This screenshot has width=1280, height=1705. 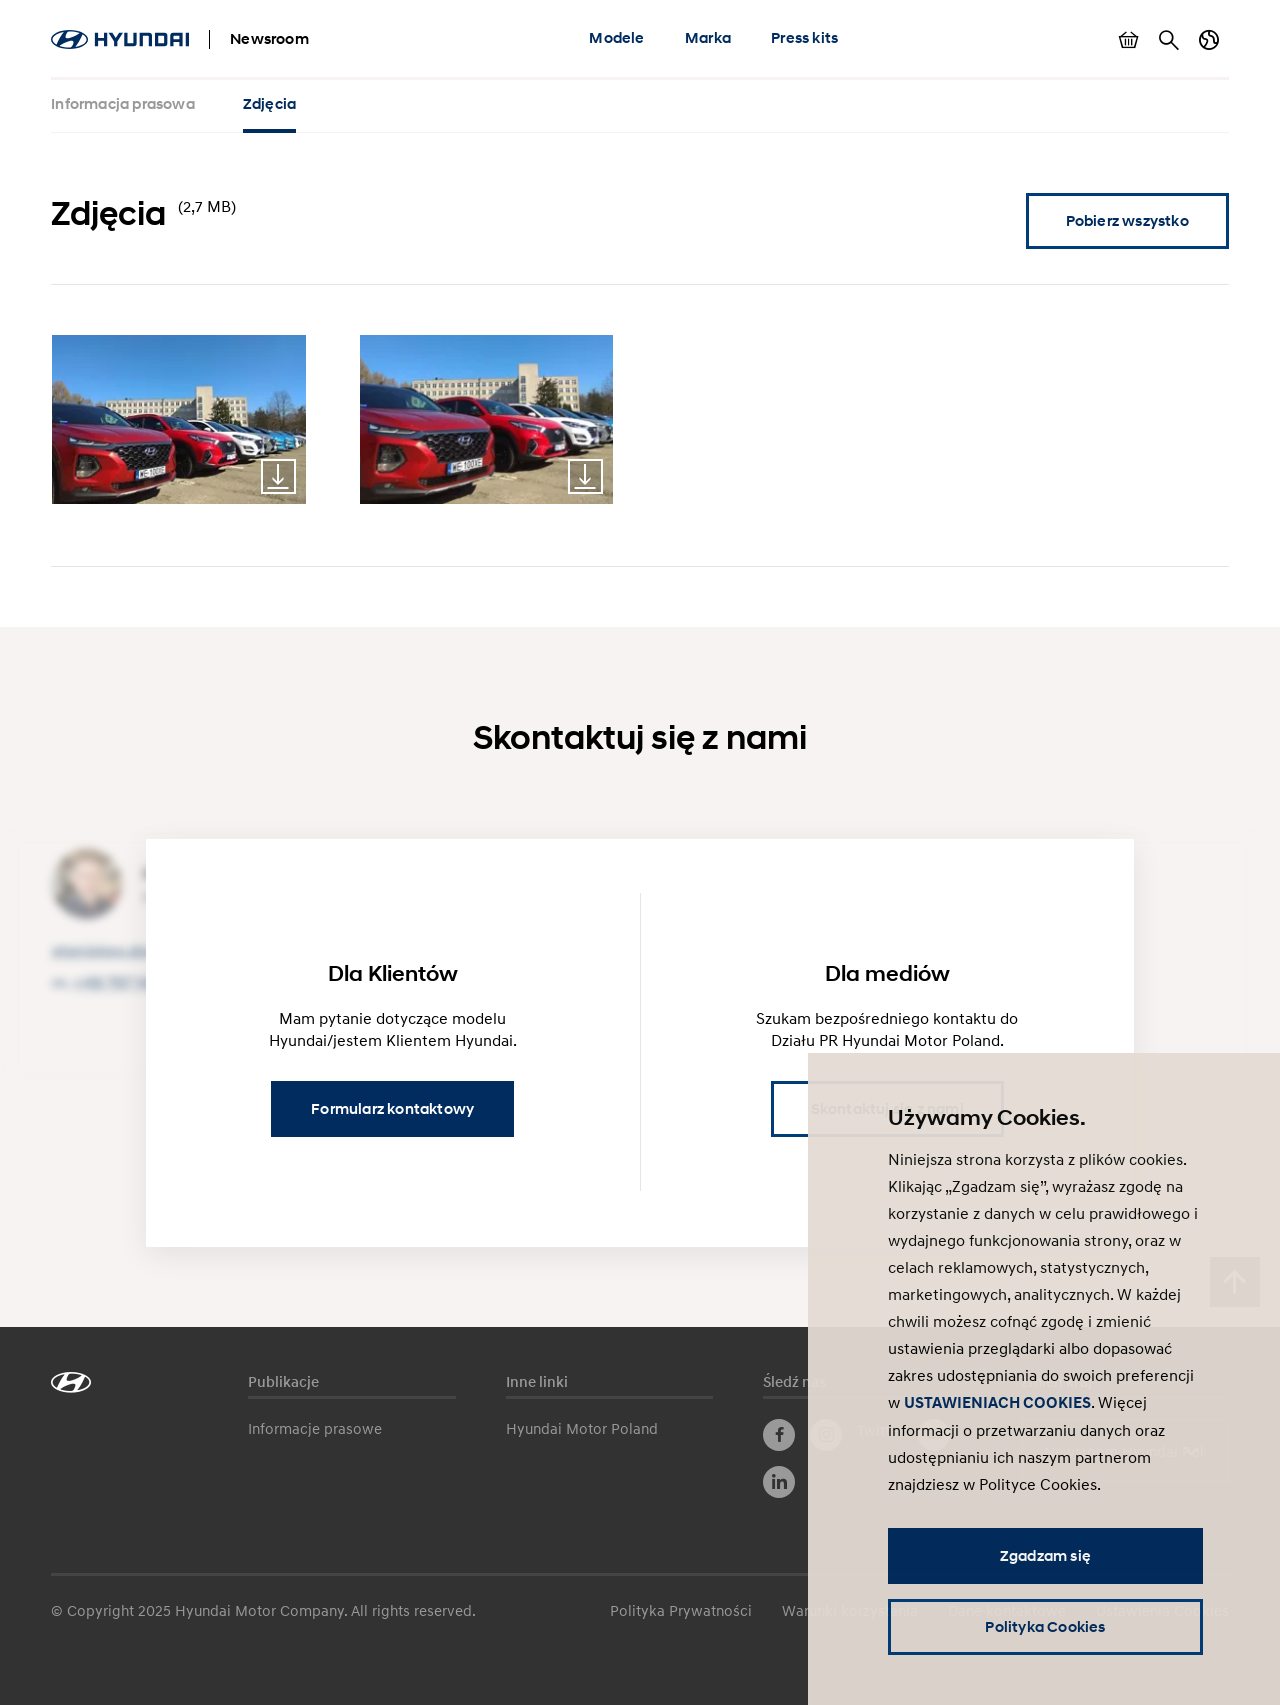 I want to click on LinkedIn, so click(x=779, y=1482).